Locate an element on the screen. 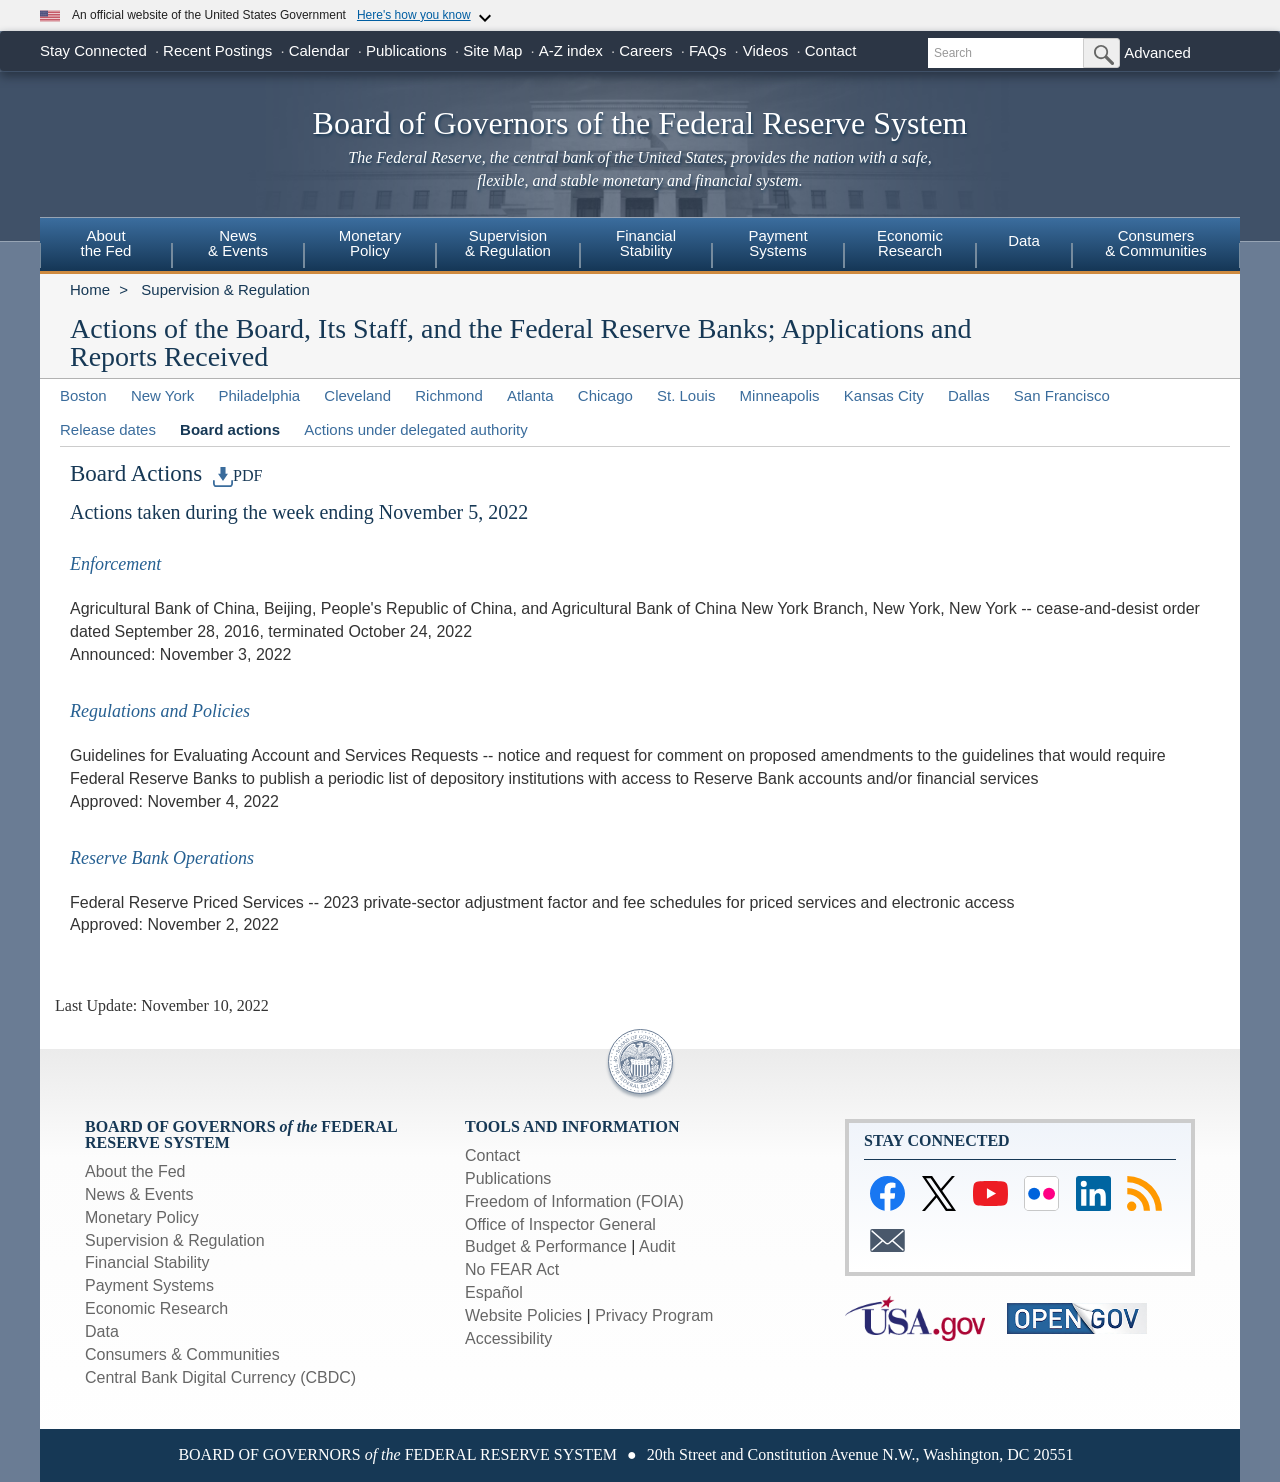 The width and height of the screenshot is (1280, 1482). Board actions is located at coordinates (230, 429).